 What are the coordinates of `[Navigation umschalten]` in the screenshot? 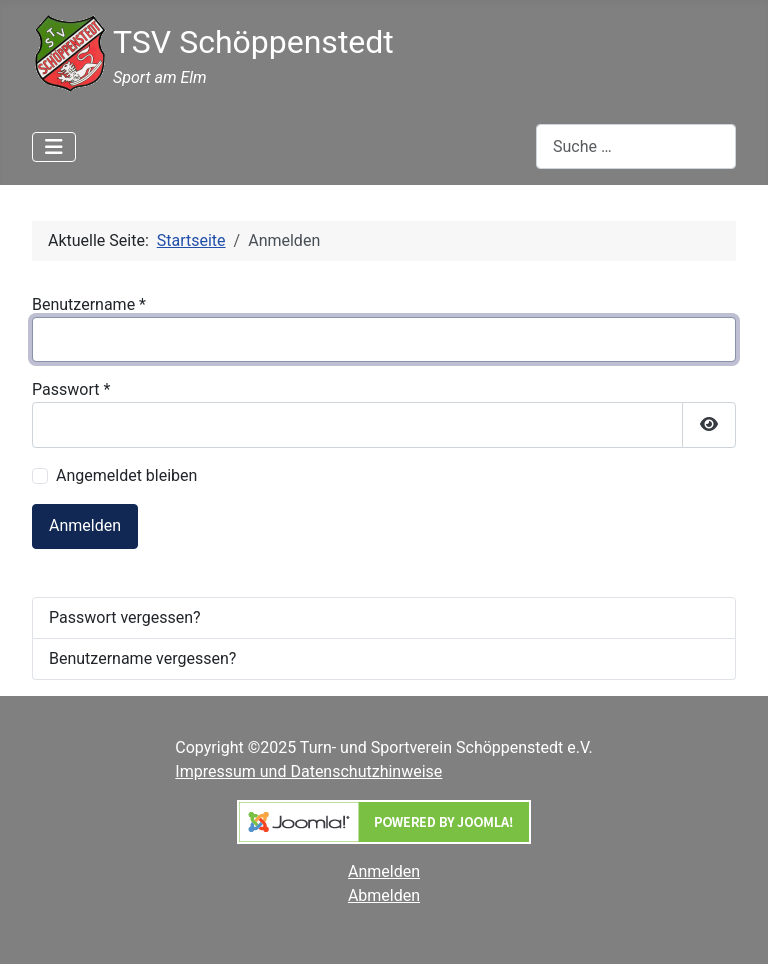 It's located at (54, 147).